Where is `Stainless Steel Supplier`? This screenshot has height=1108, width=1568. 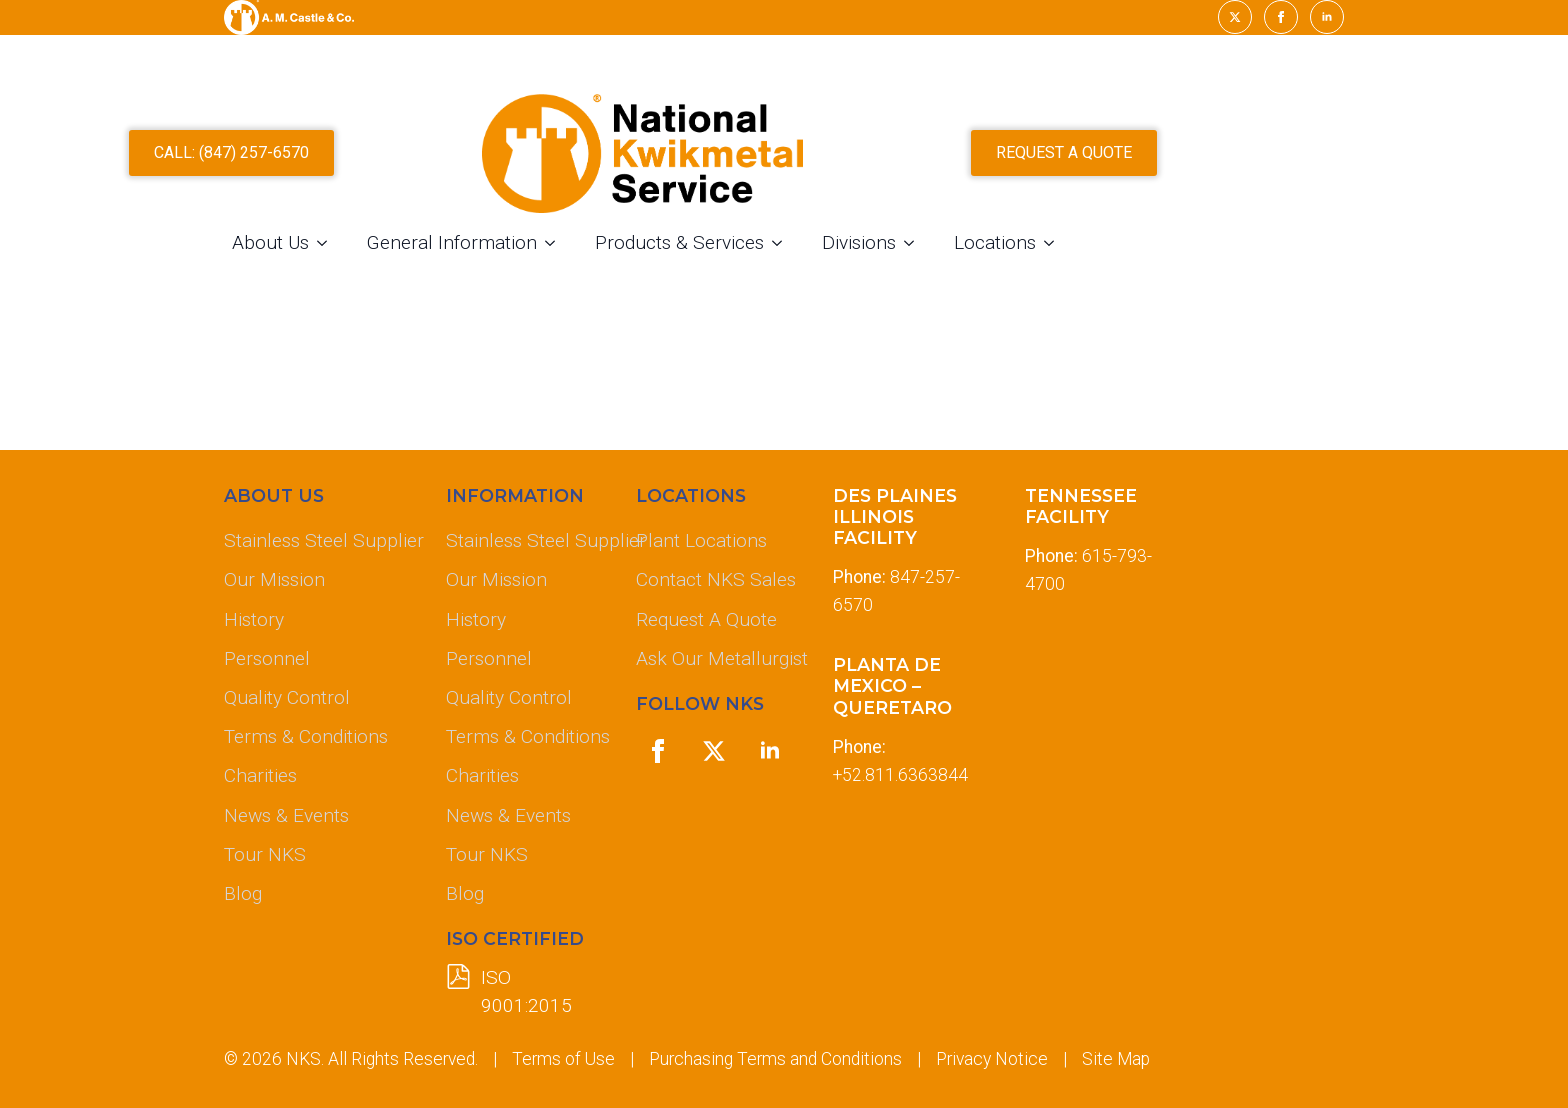
Stainless Steel Supplier is located at coordinates (319, 540).